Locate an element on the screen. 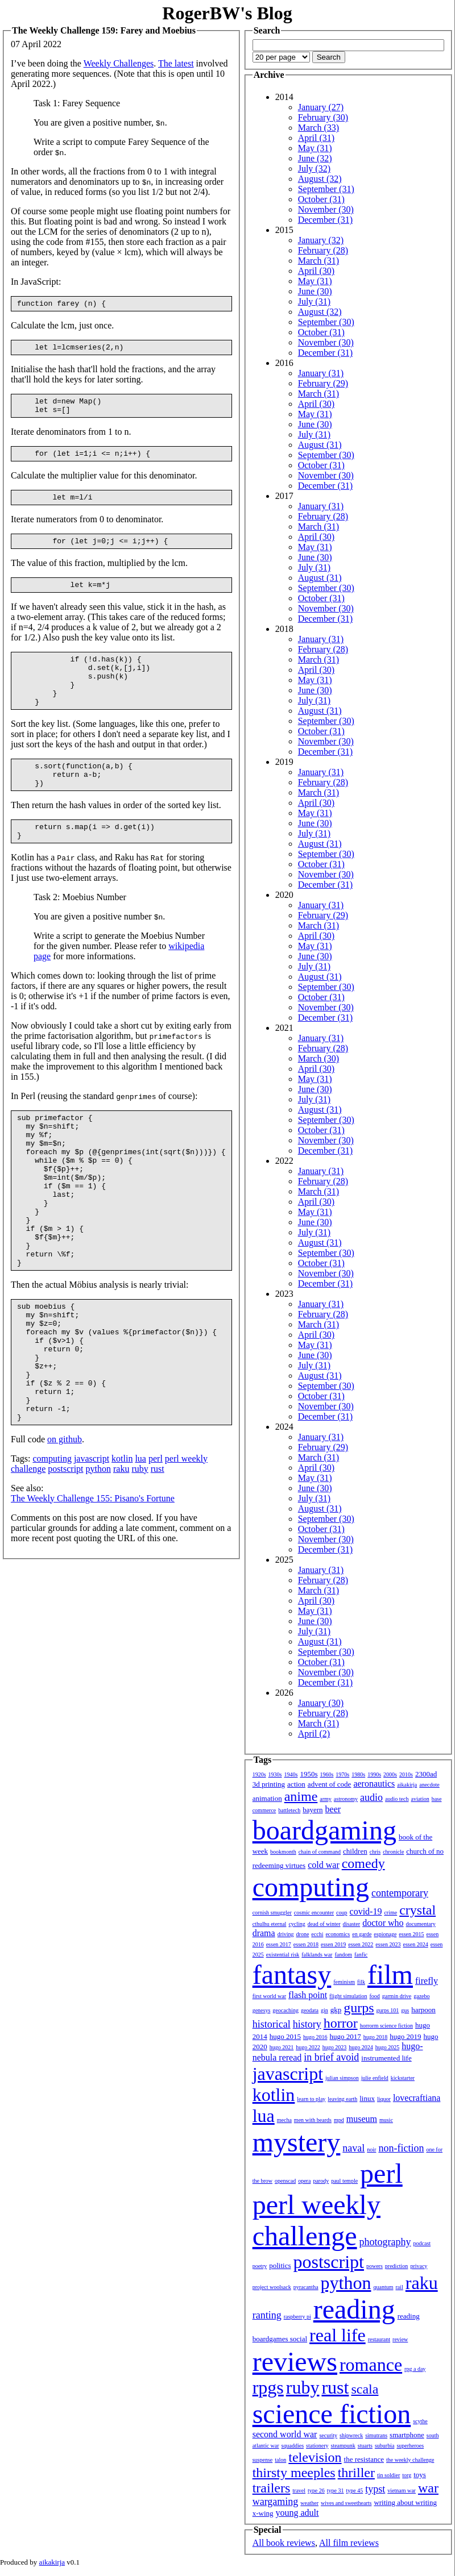  geocaching is located at coordinates (285, 2010).